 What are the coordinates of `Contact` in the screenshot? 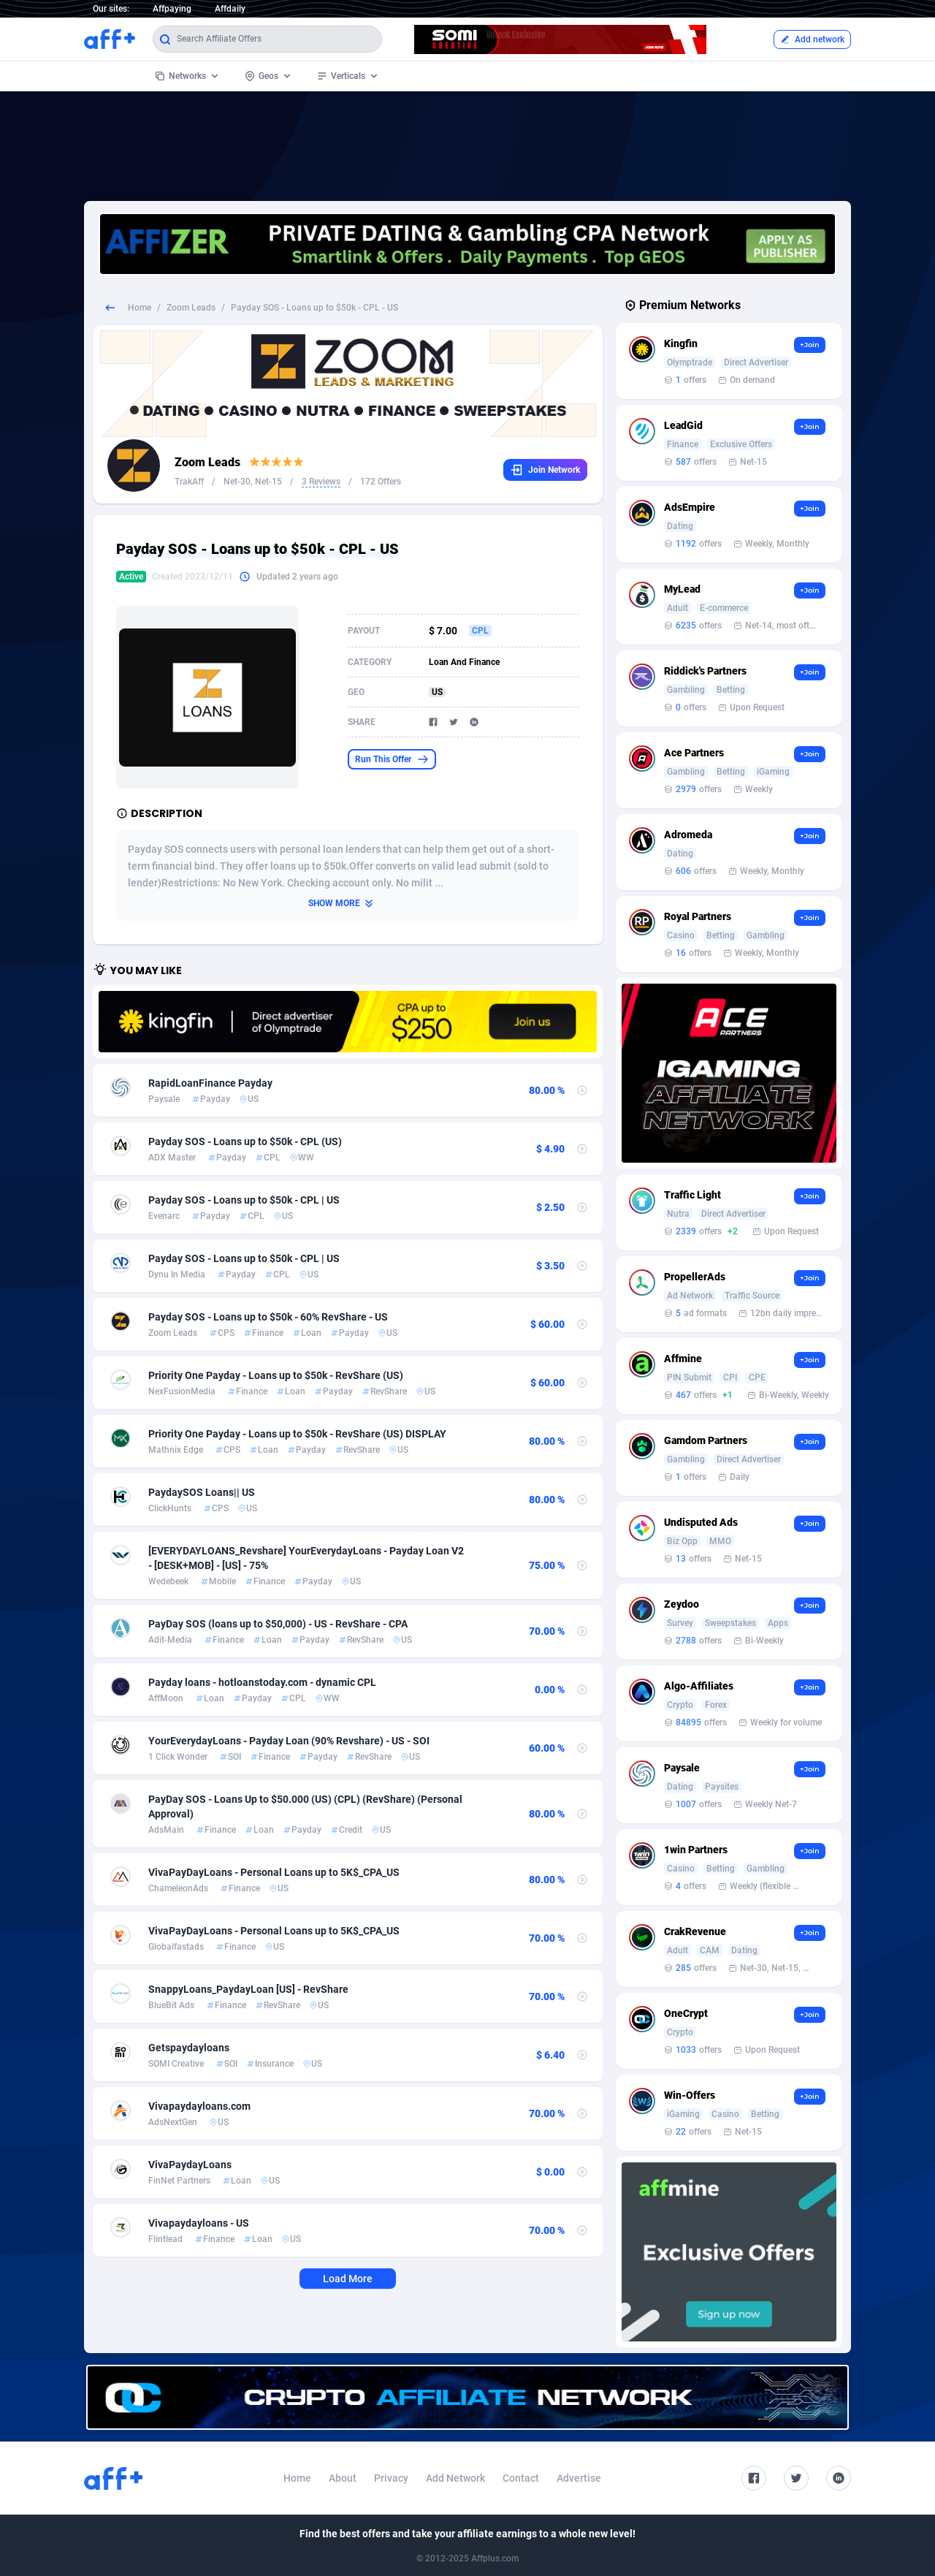 It's located at (521, 2478).